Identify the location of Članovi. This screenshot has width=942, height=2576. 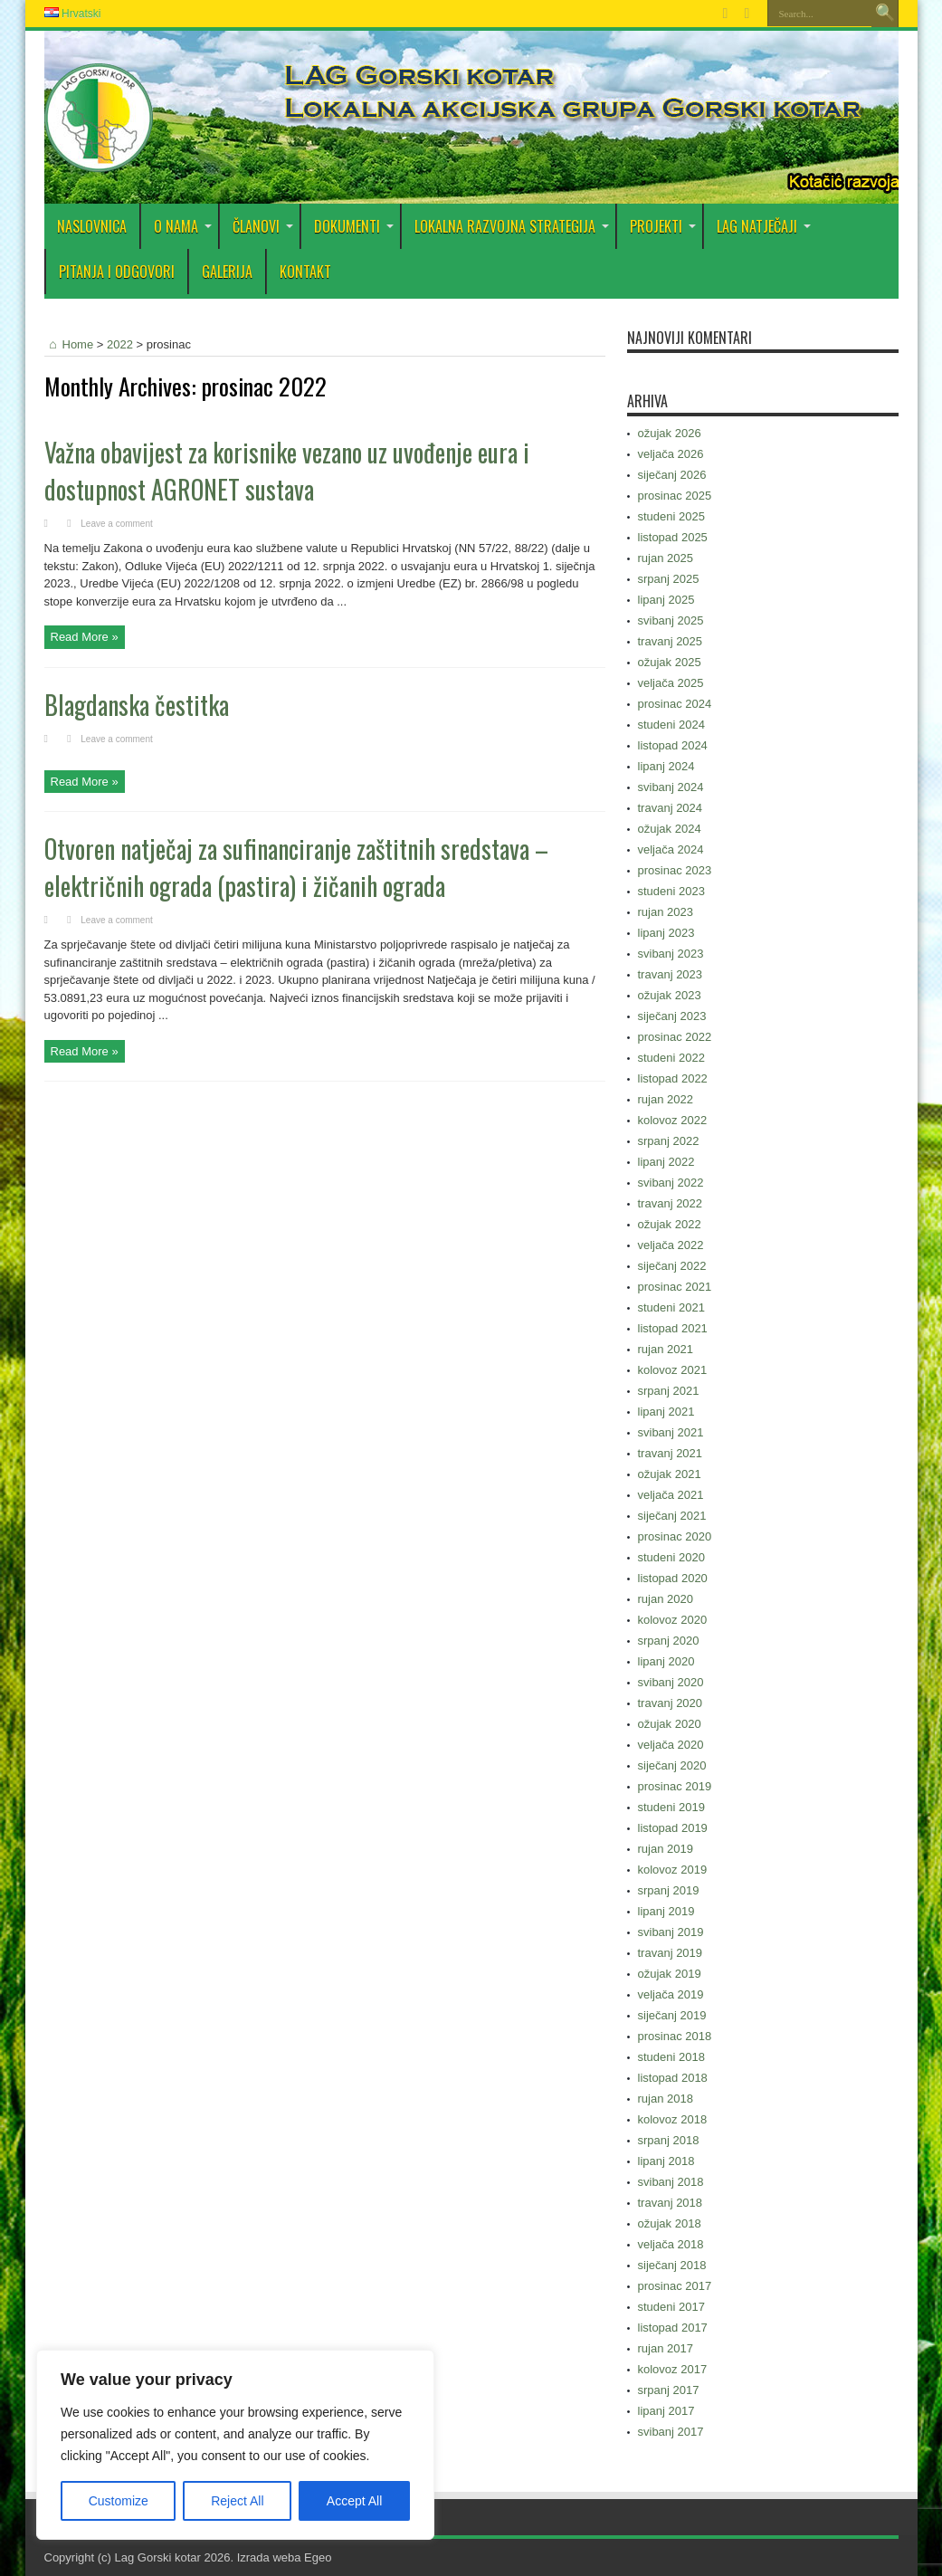
(263, 226).